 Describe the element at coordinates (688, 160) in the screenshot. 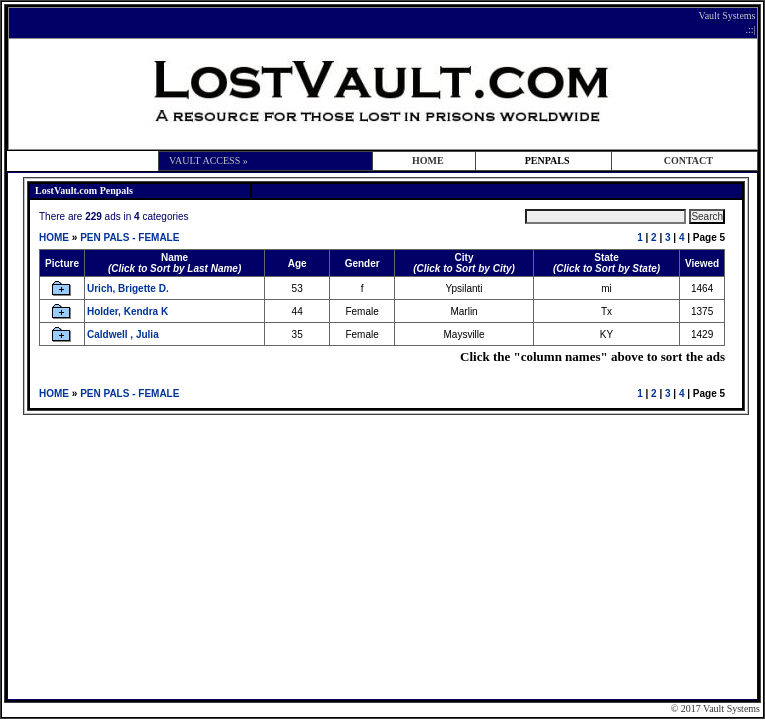

I see `CONTACT` at that location.